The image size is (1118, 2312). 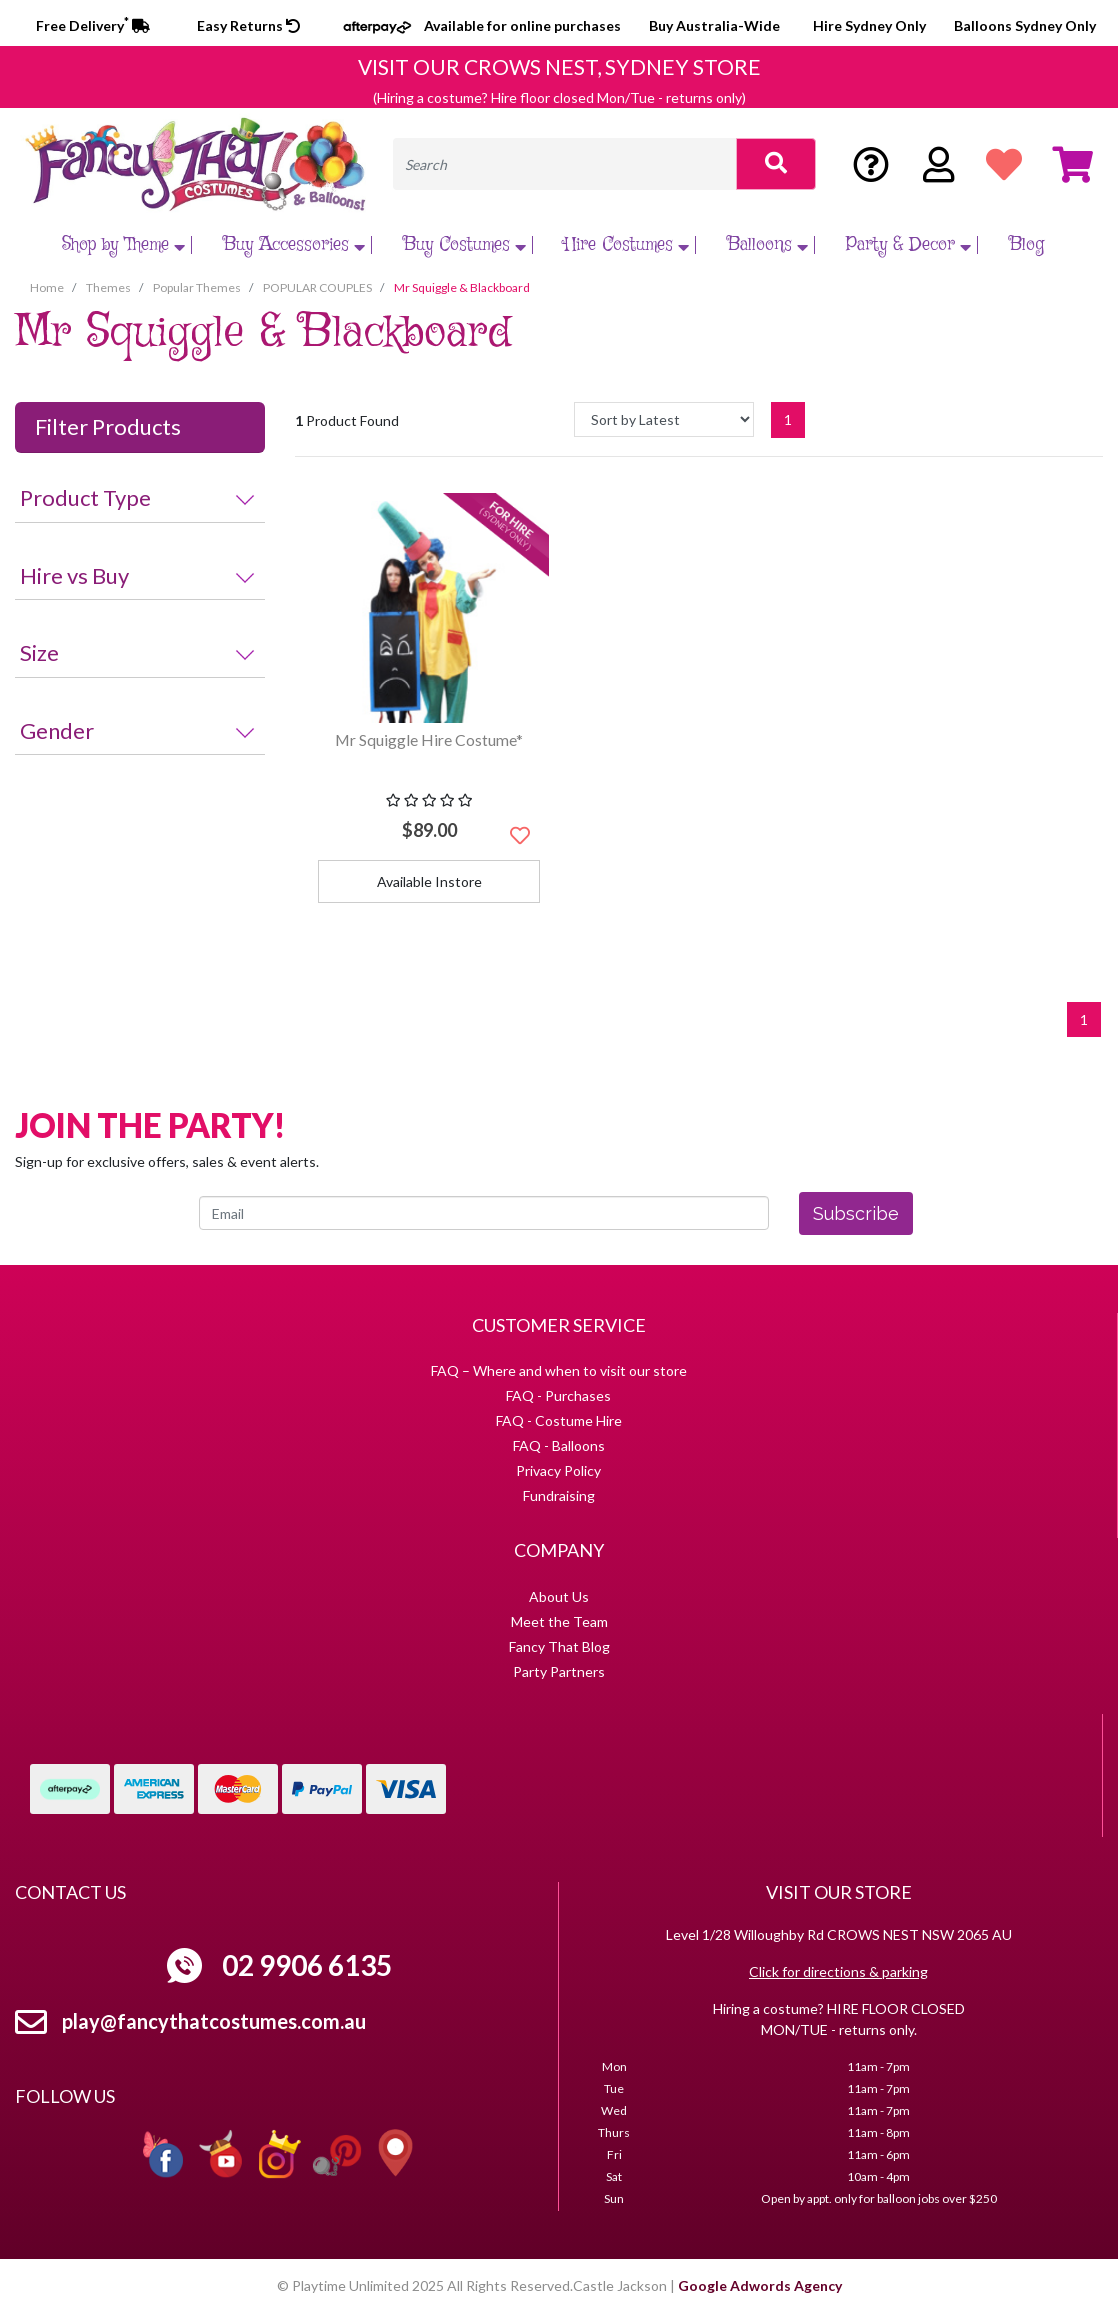 I want to click on Mr Squiggle Hire Costume*, so click(x=429, y=739).